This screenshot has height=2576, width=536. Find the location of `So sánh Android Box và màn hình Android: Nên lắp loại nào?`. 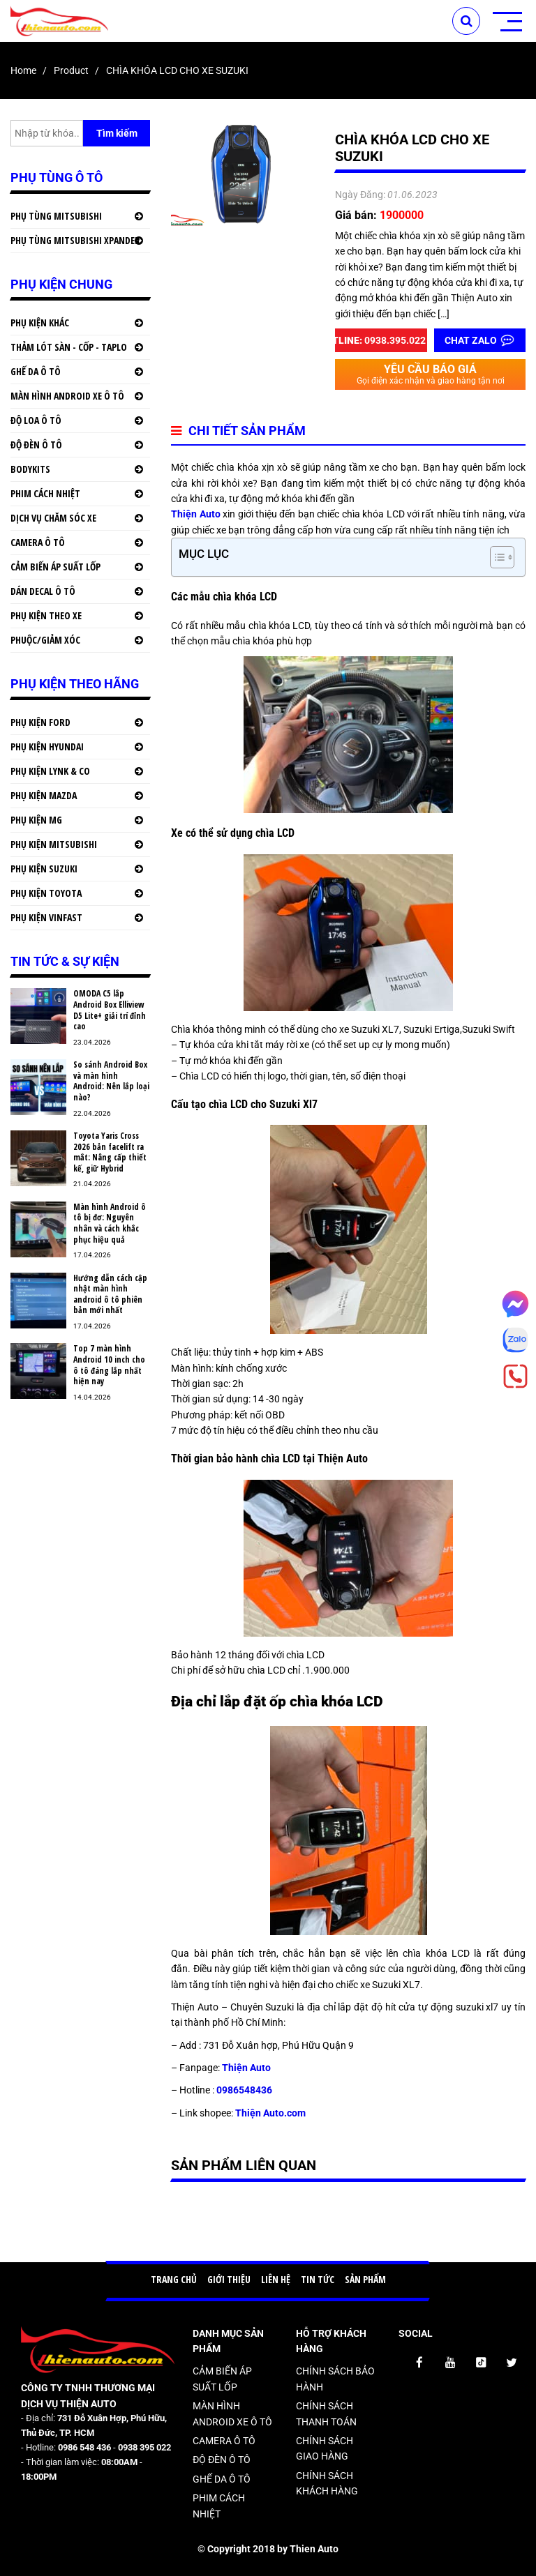

So sánh Android Box và màn hình Android: Nên lắp loại nào? is located at coordinates (111, 1081).